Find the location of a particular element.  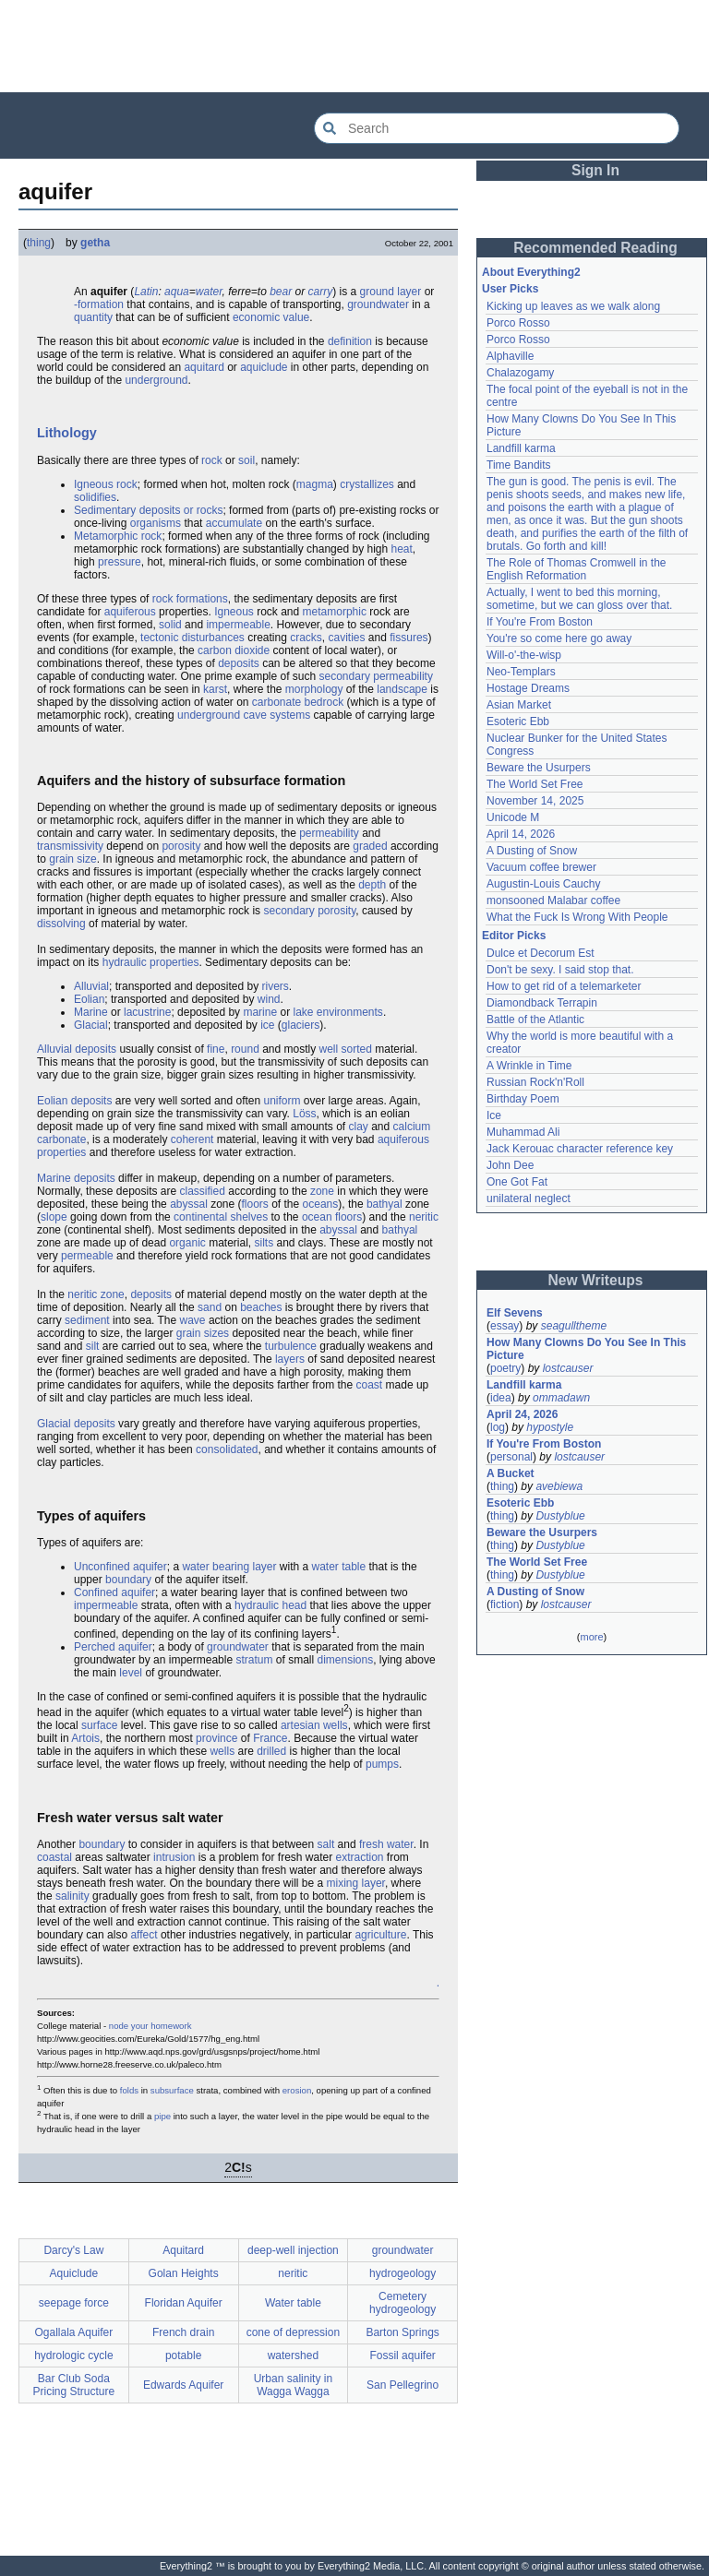

essay is located at coordinates (504, 1325).